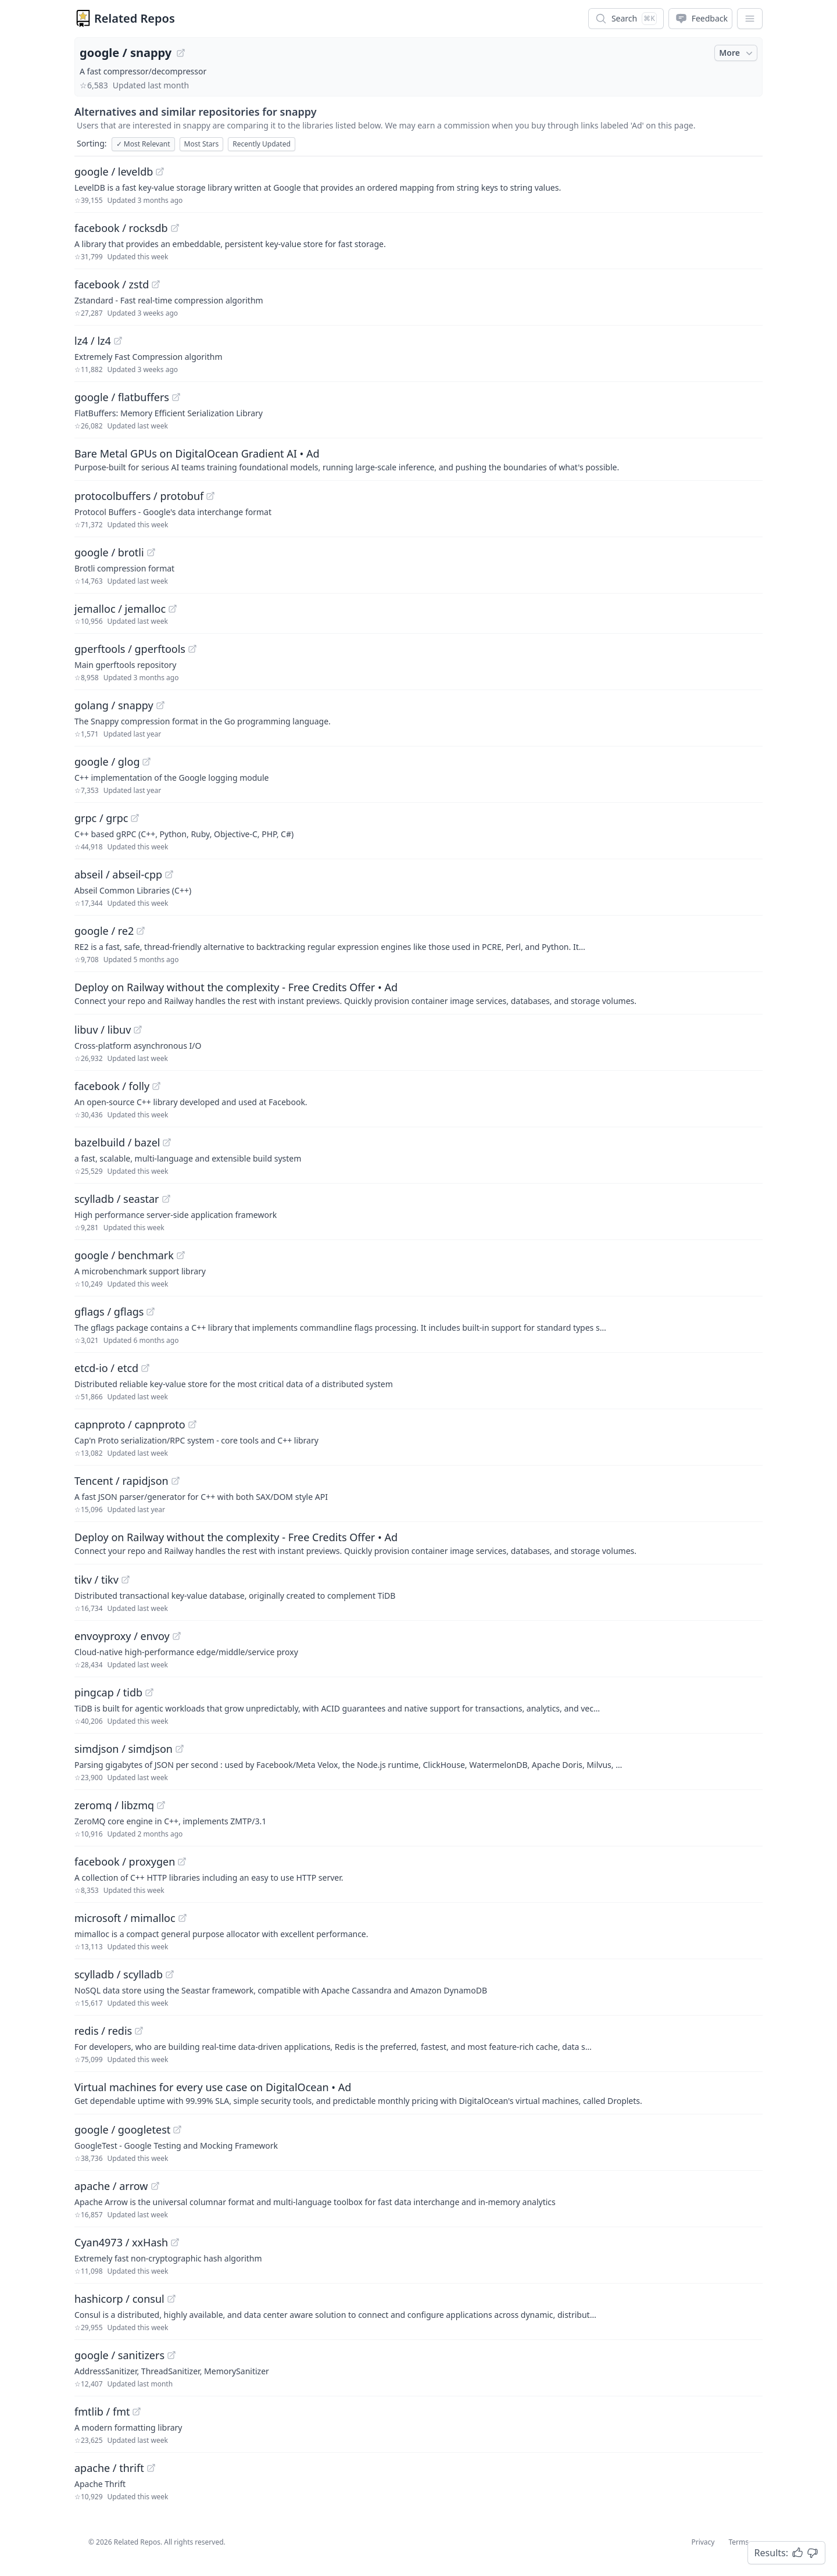  I want to click on Most Relevant, so click(143, 144).